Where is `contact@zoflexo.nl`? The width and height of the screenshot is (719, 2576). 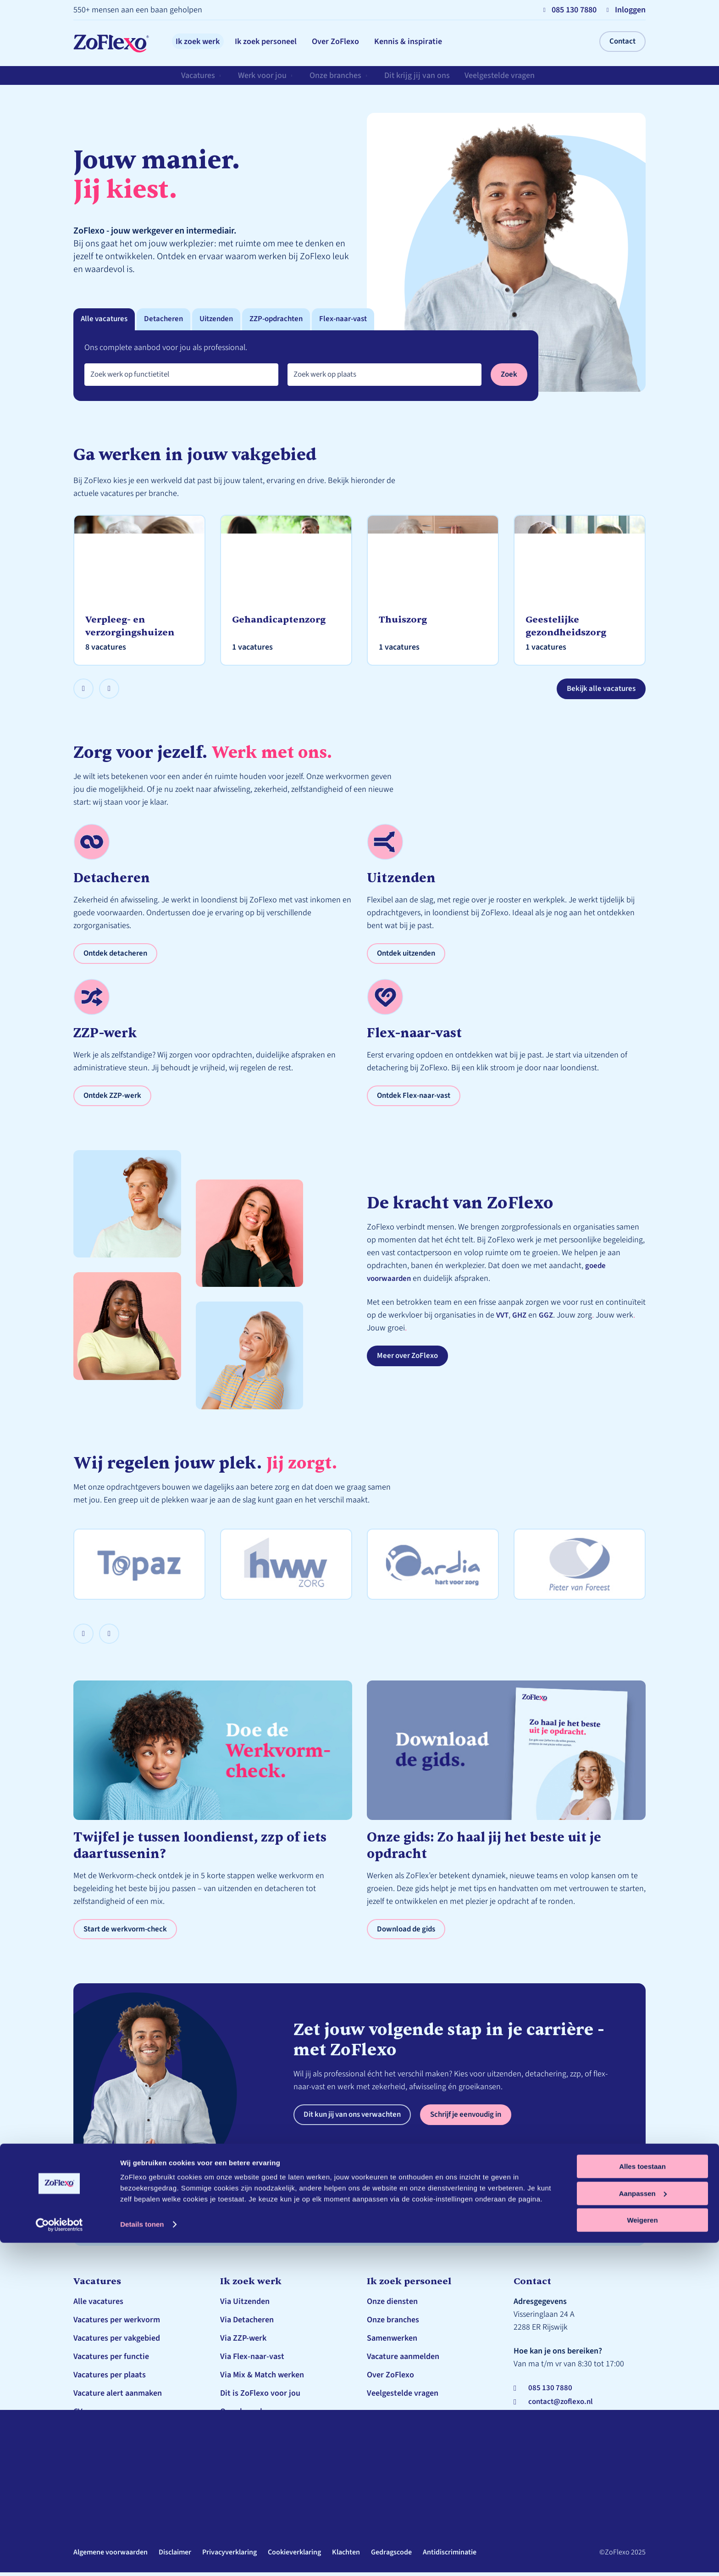
contact@zoflexo.nl is located at coordinates (563, 2406).